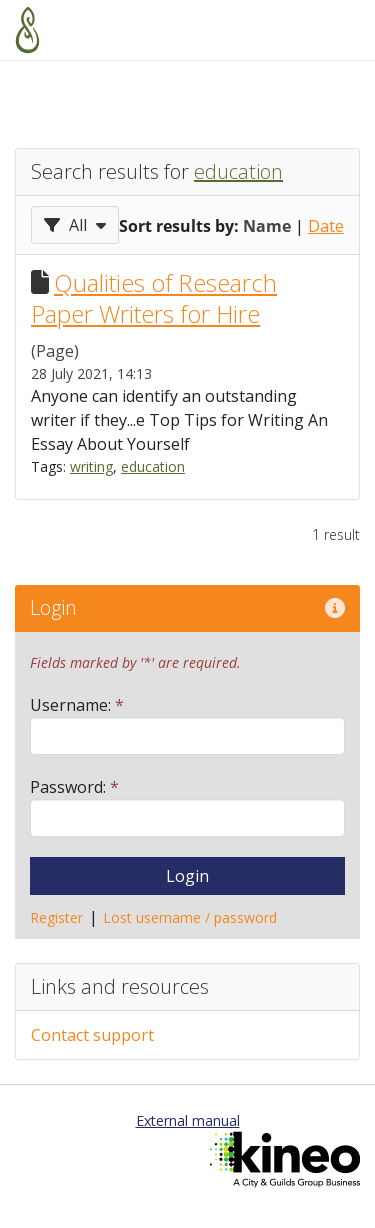  What do you see at coordinates (91, 466) in the screenshot?
I see `writing` at bounding box center [91, 466].